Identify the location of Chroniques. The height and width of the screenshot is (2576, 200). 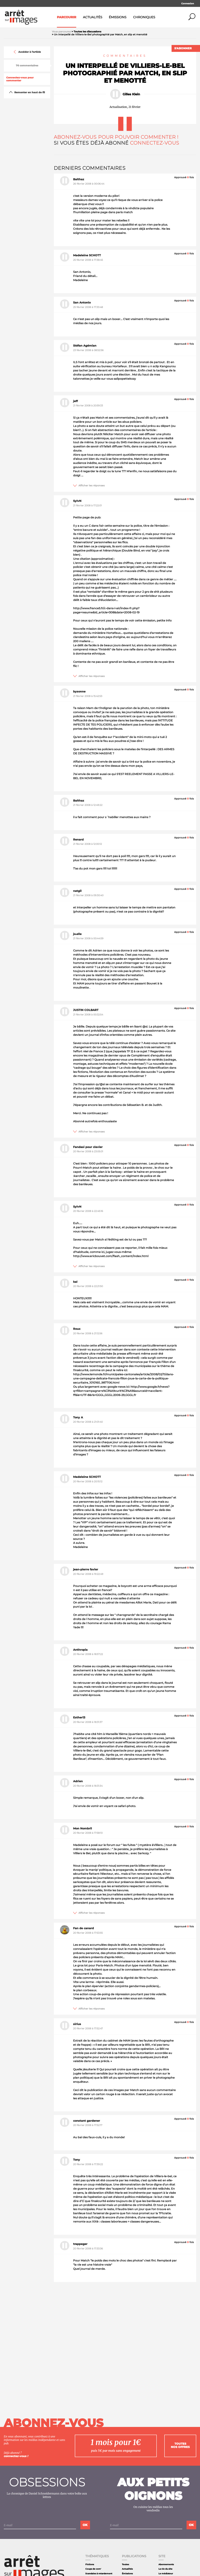
(144, 17).